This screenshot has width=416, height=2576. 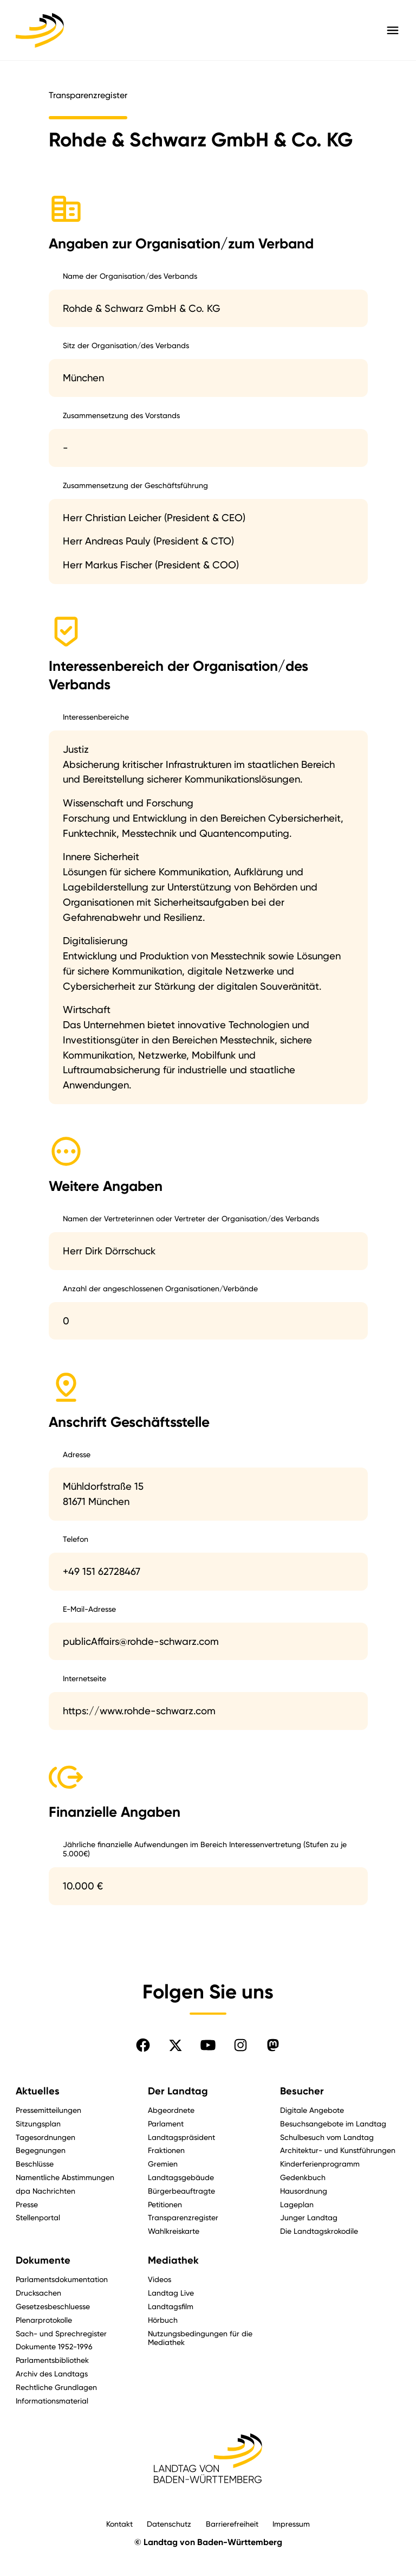 I want to click on [Hauptmenü mit Navigation und Service-Optionen öffnen], so click(x=393, y=30).